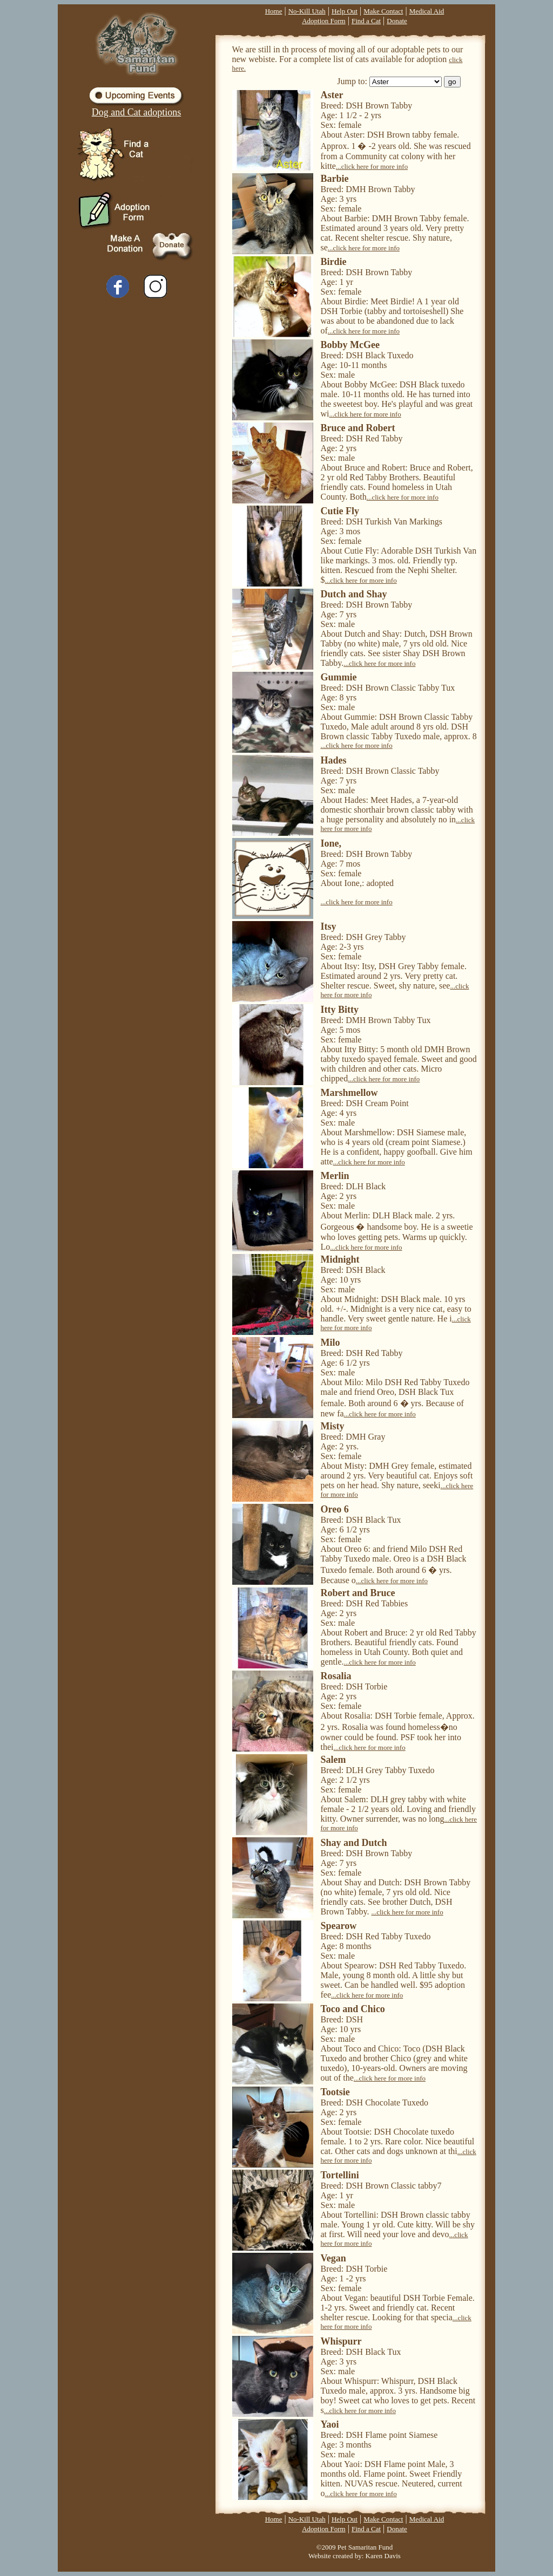 This screenshot has width=553, height=2576. I want to click on Bruce and Robert, so click(358, 427).